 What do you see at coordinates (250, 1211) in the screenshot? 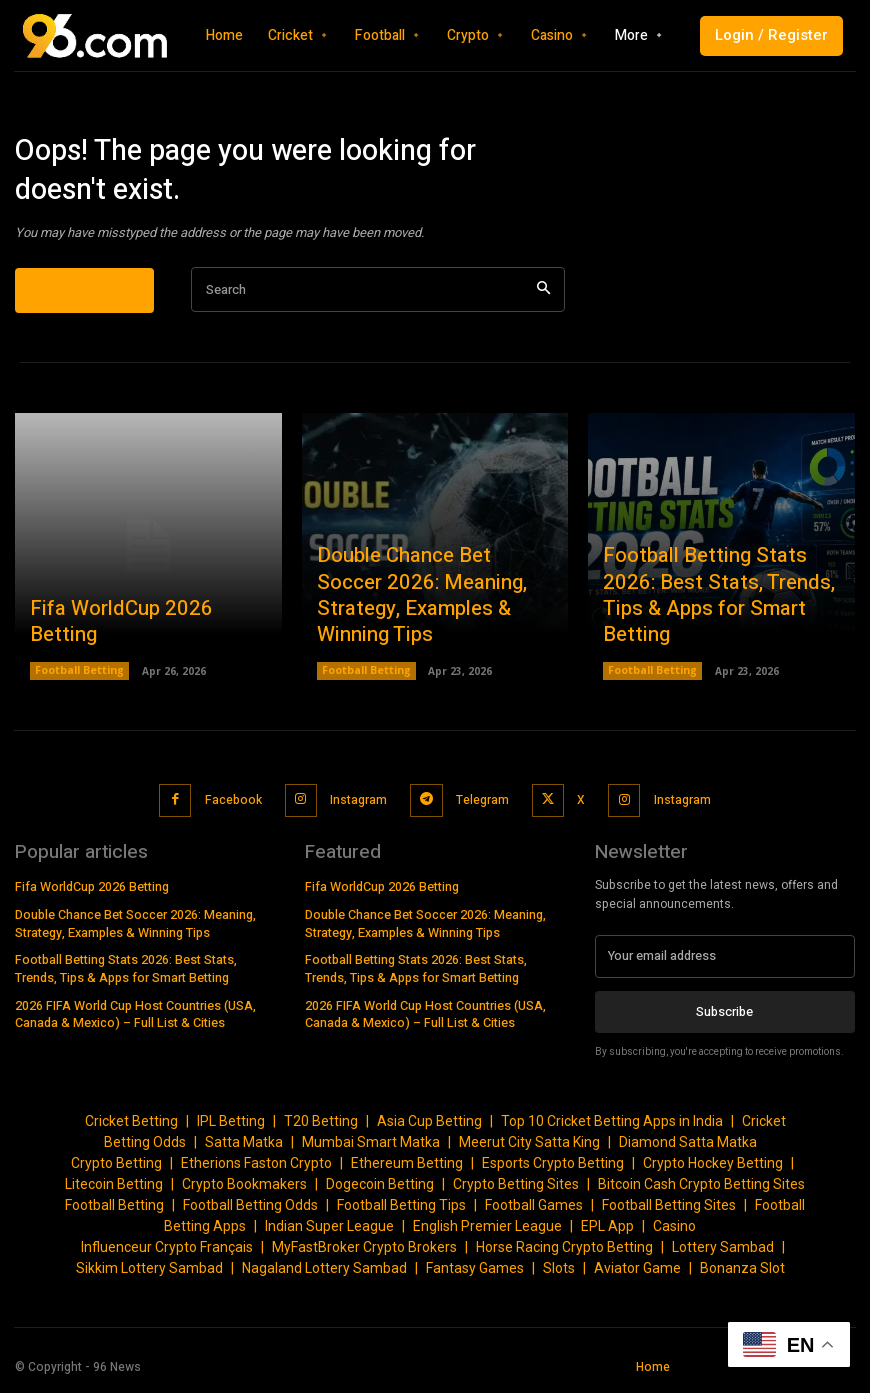
I see `Football Betting Odds` at bounding box center [250, 1211].